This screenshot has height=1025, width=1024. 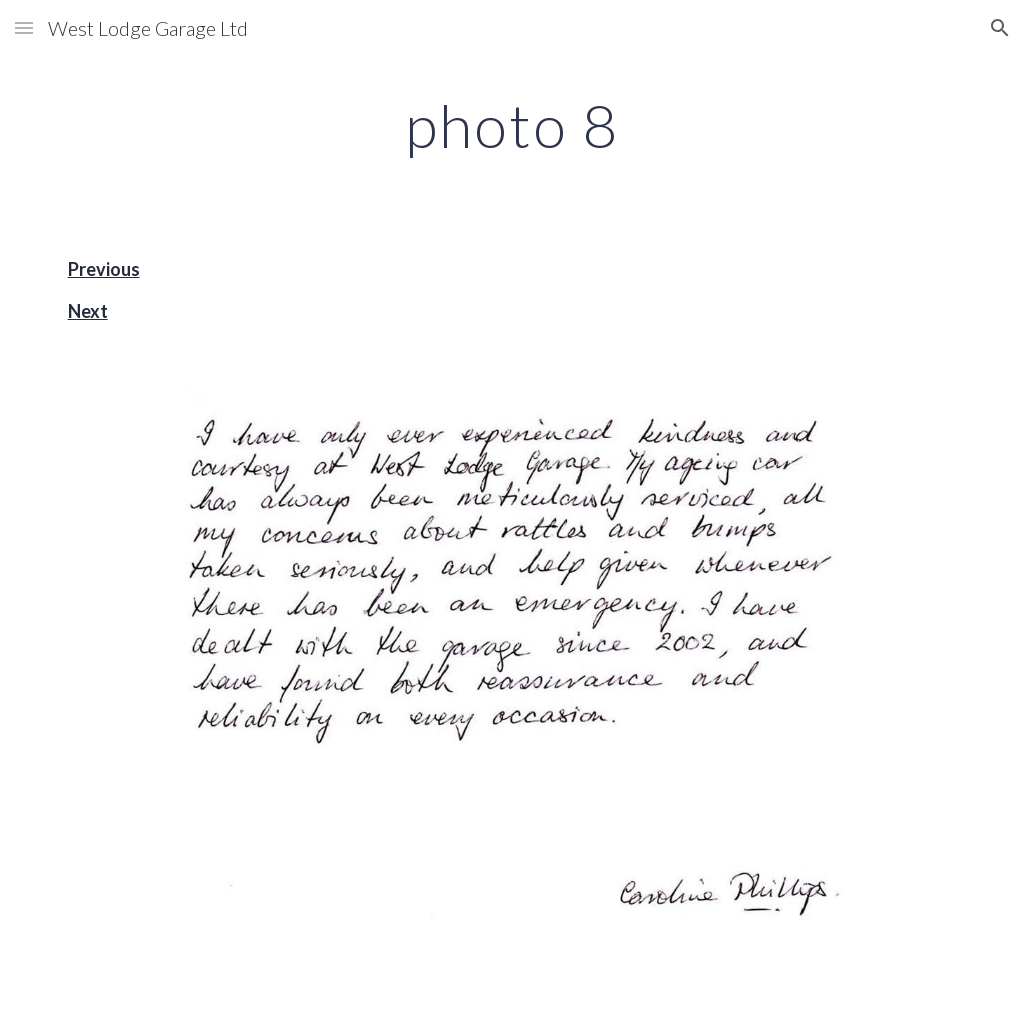 I want to click on [main], so click(x=511, y=125).